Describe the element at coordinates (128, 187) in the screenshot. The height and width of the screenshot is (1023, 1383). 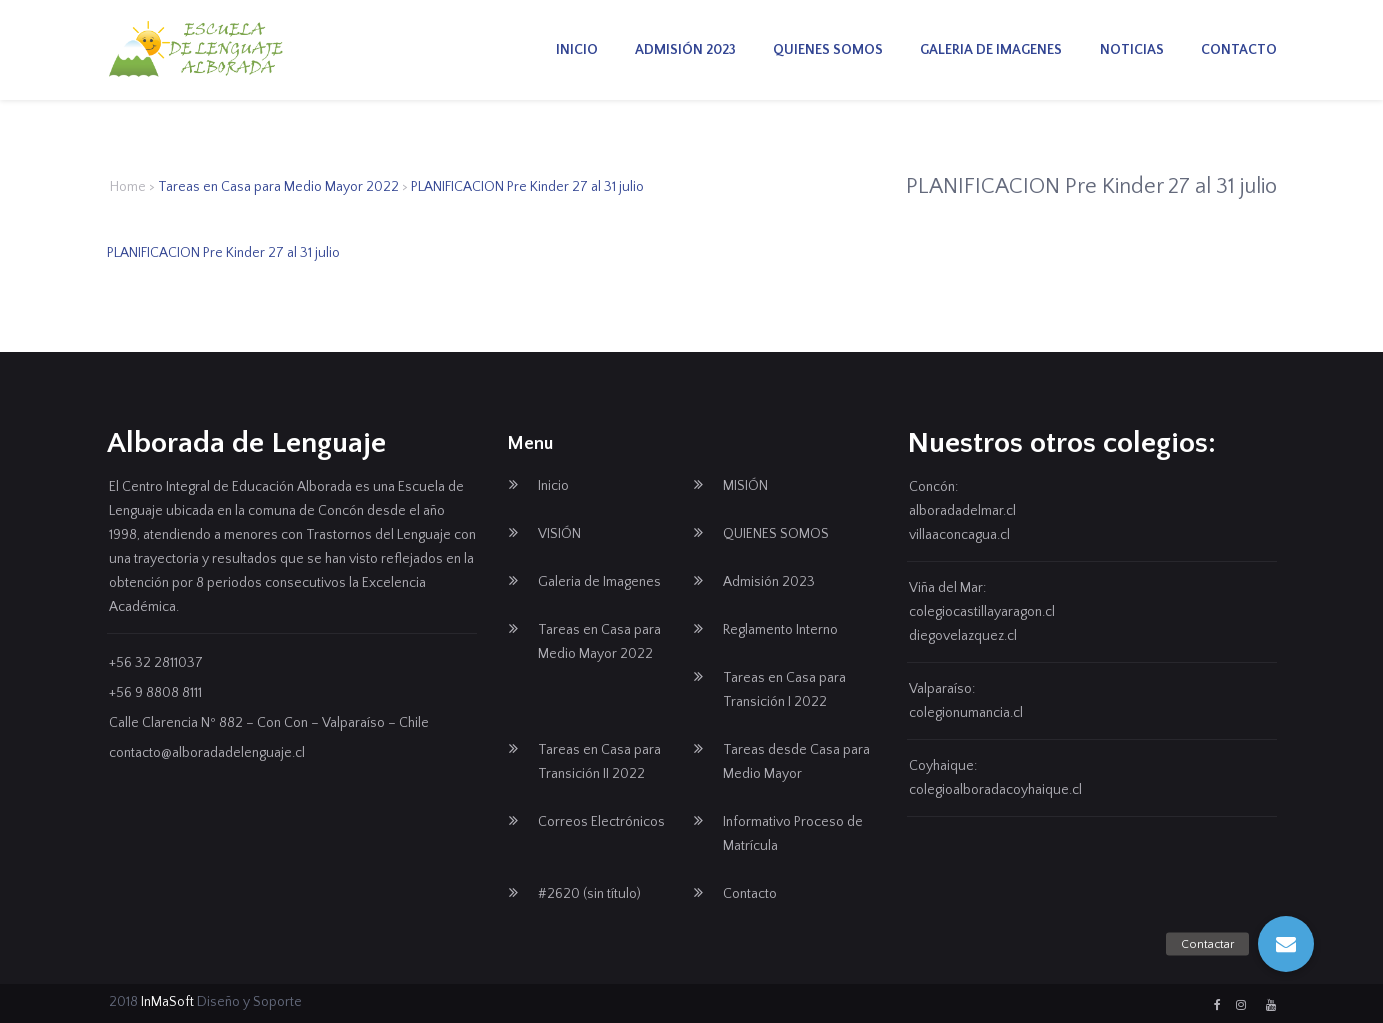
I see `Home` at that location.